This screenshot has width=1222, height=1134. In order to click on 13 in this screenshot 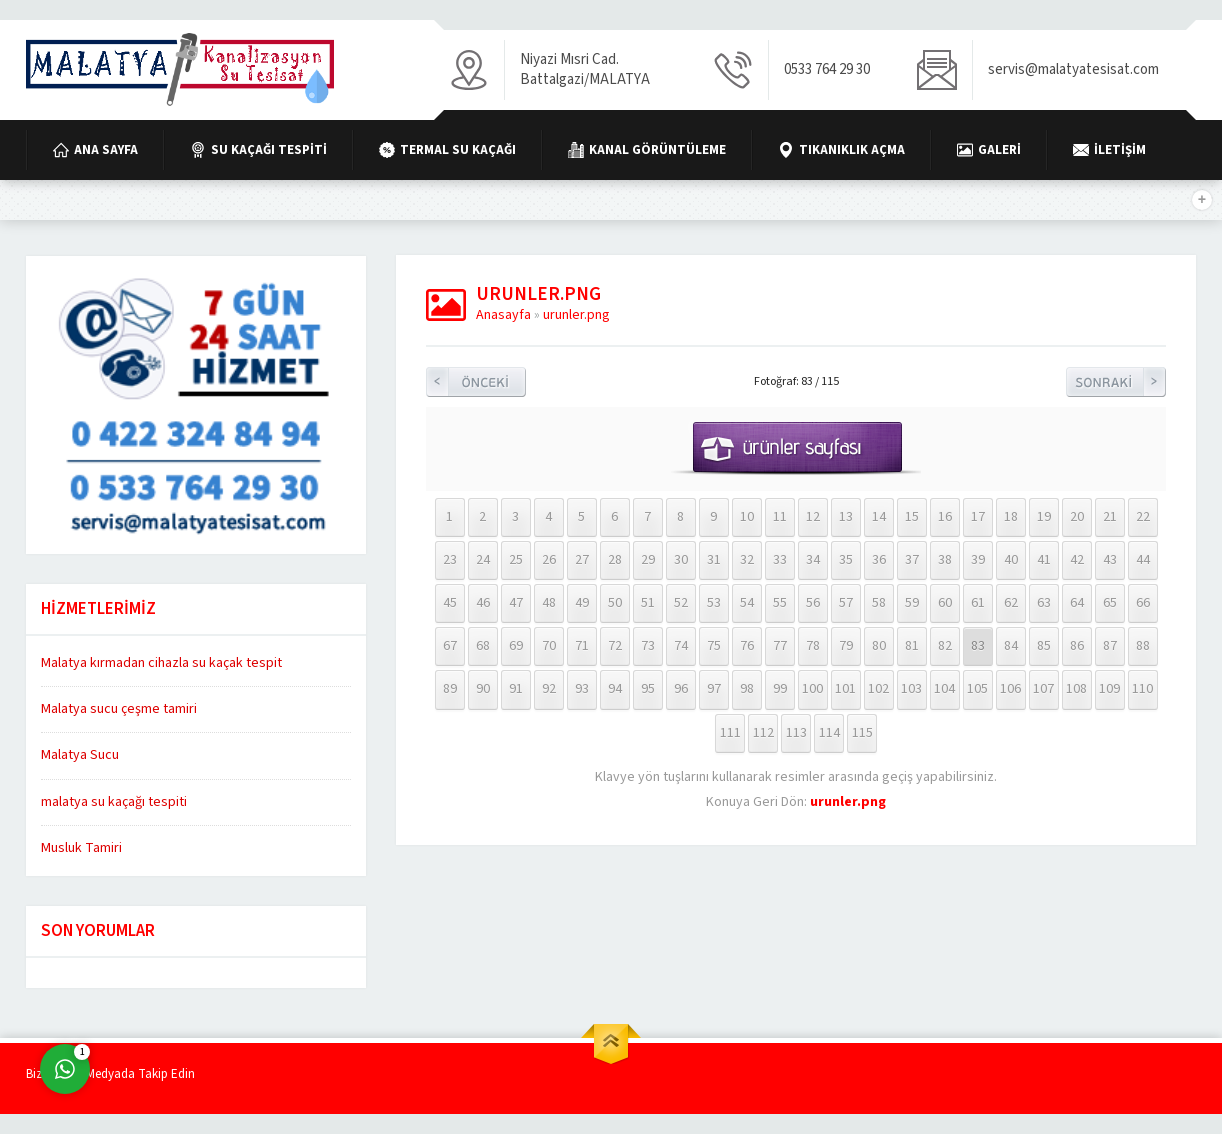, I will do `click(846, 517)`.